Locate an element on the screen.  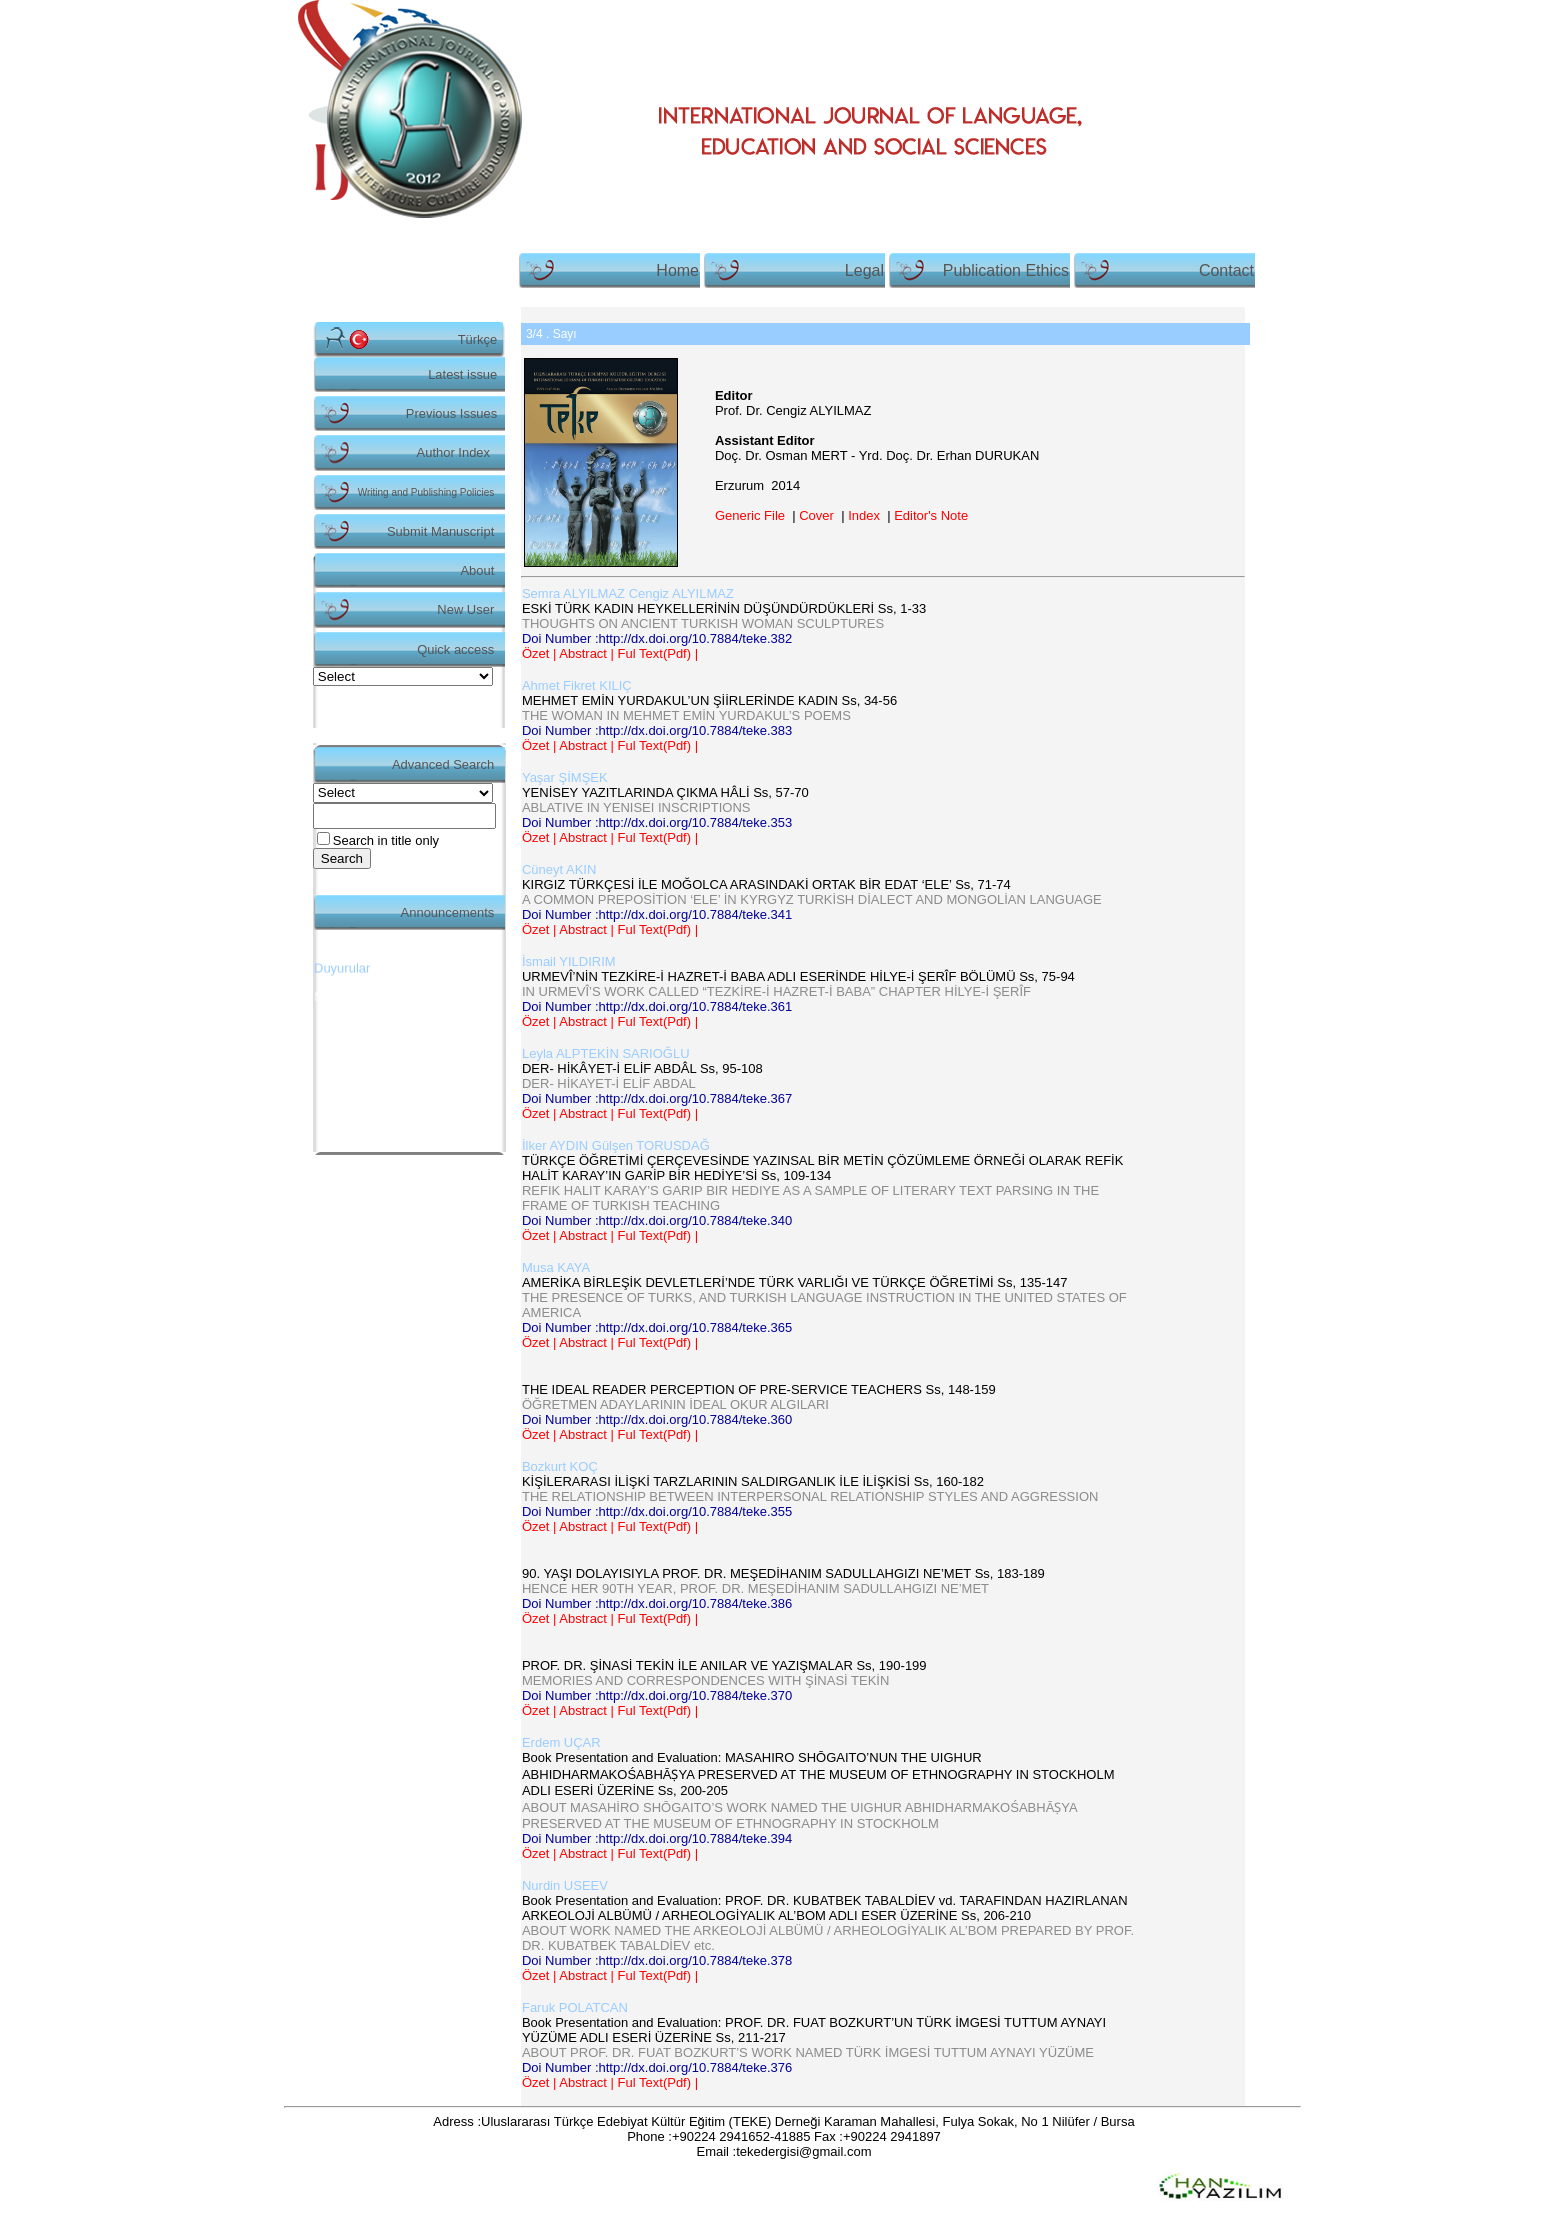
Doi Number :http://dx.doi.org/10.7884/teke.360 is located at coordinates (657, 1419).